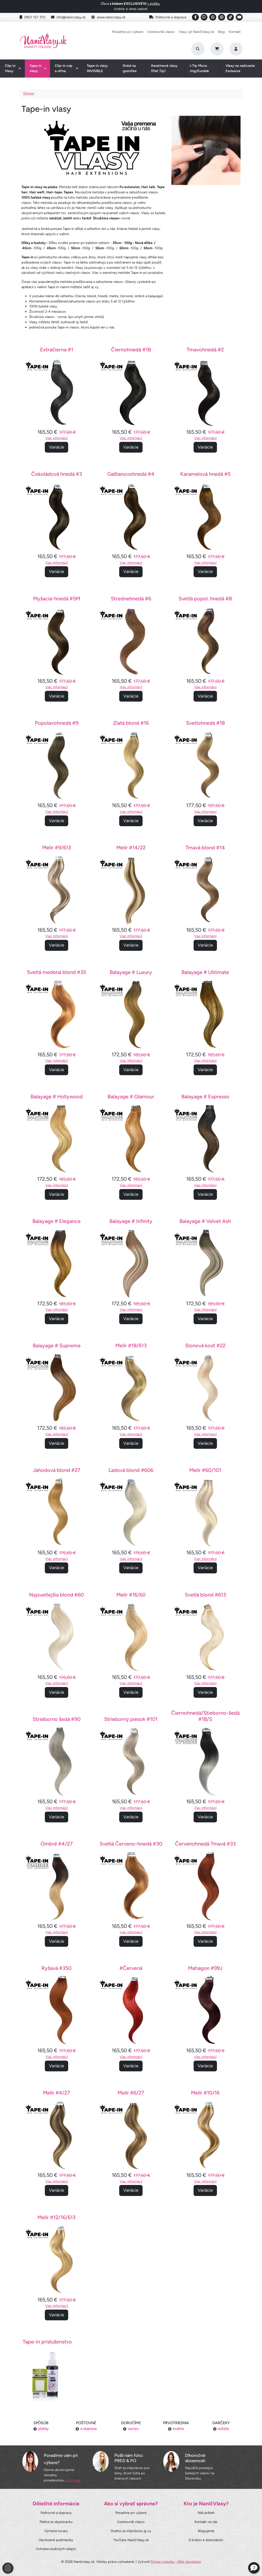  Describe the element at coordinates (56, 447) in the screenshot. I see `Variácie` at that location.